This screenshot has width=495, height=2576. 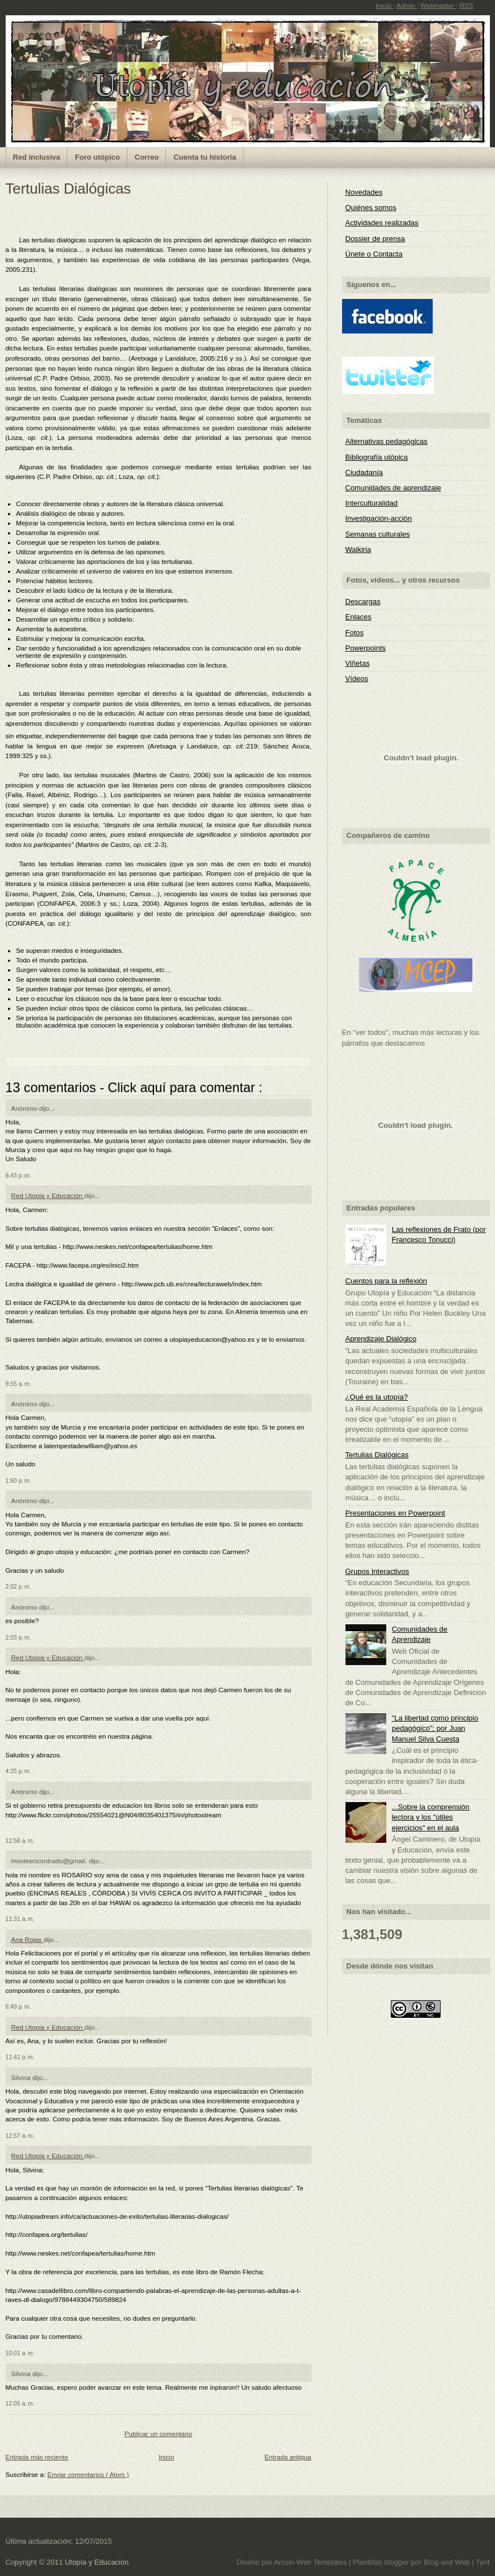 What do you see at coordinates (378, 518) in the screenshot?
I see `Investigación-acción` at bounding box center [378, 518].